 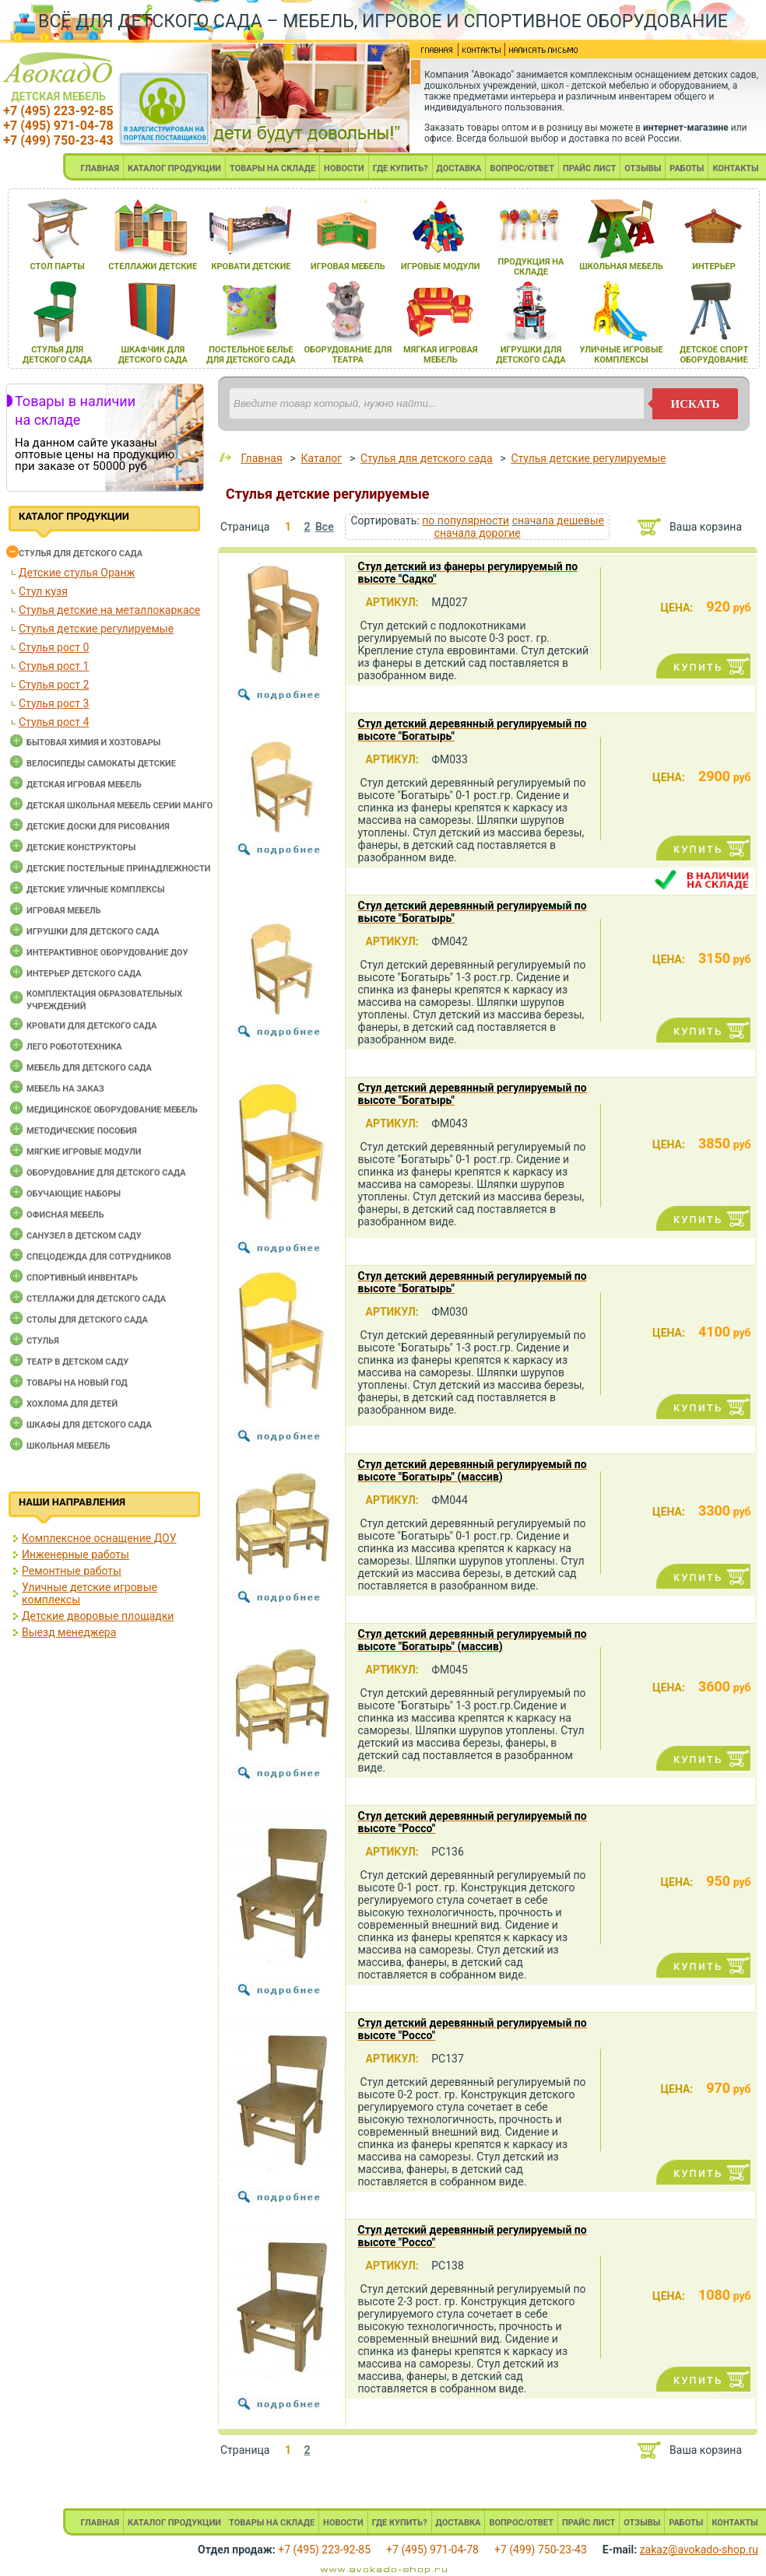 What do you see at coordinates (686, 168) in the screenshot?
I see `РАБОТЫ` at bounding box center [686, 168].